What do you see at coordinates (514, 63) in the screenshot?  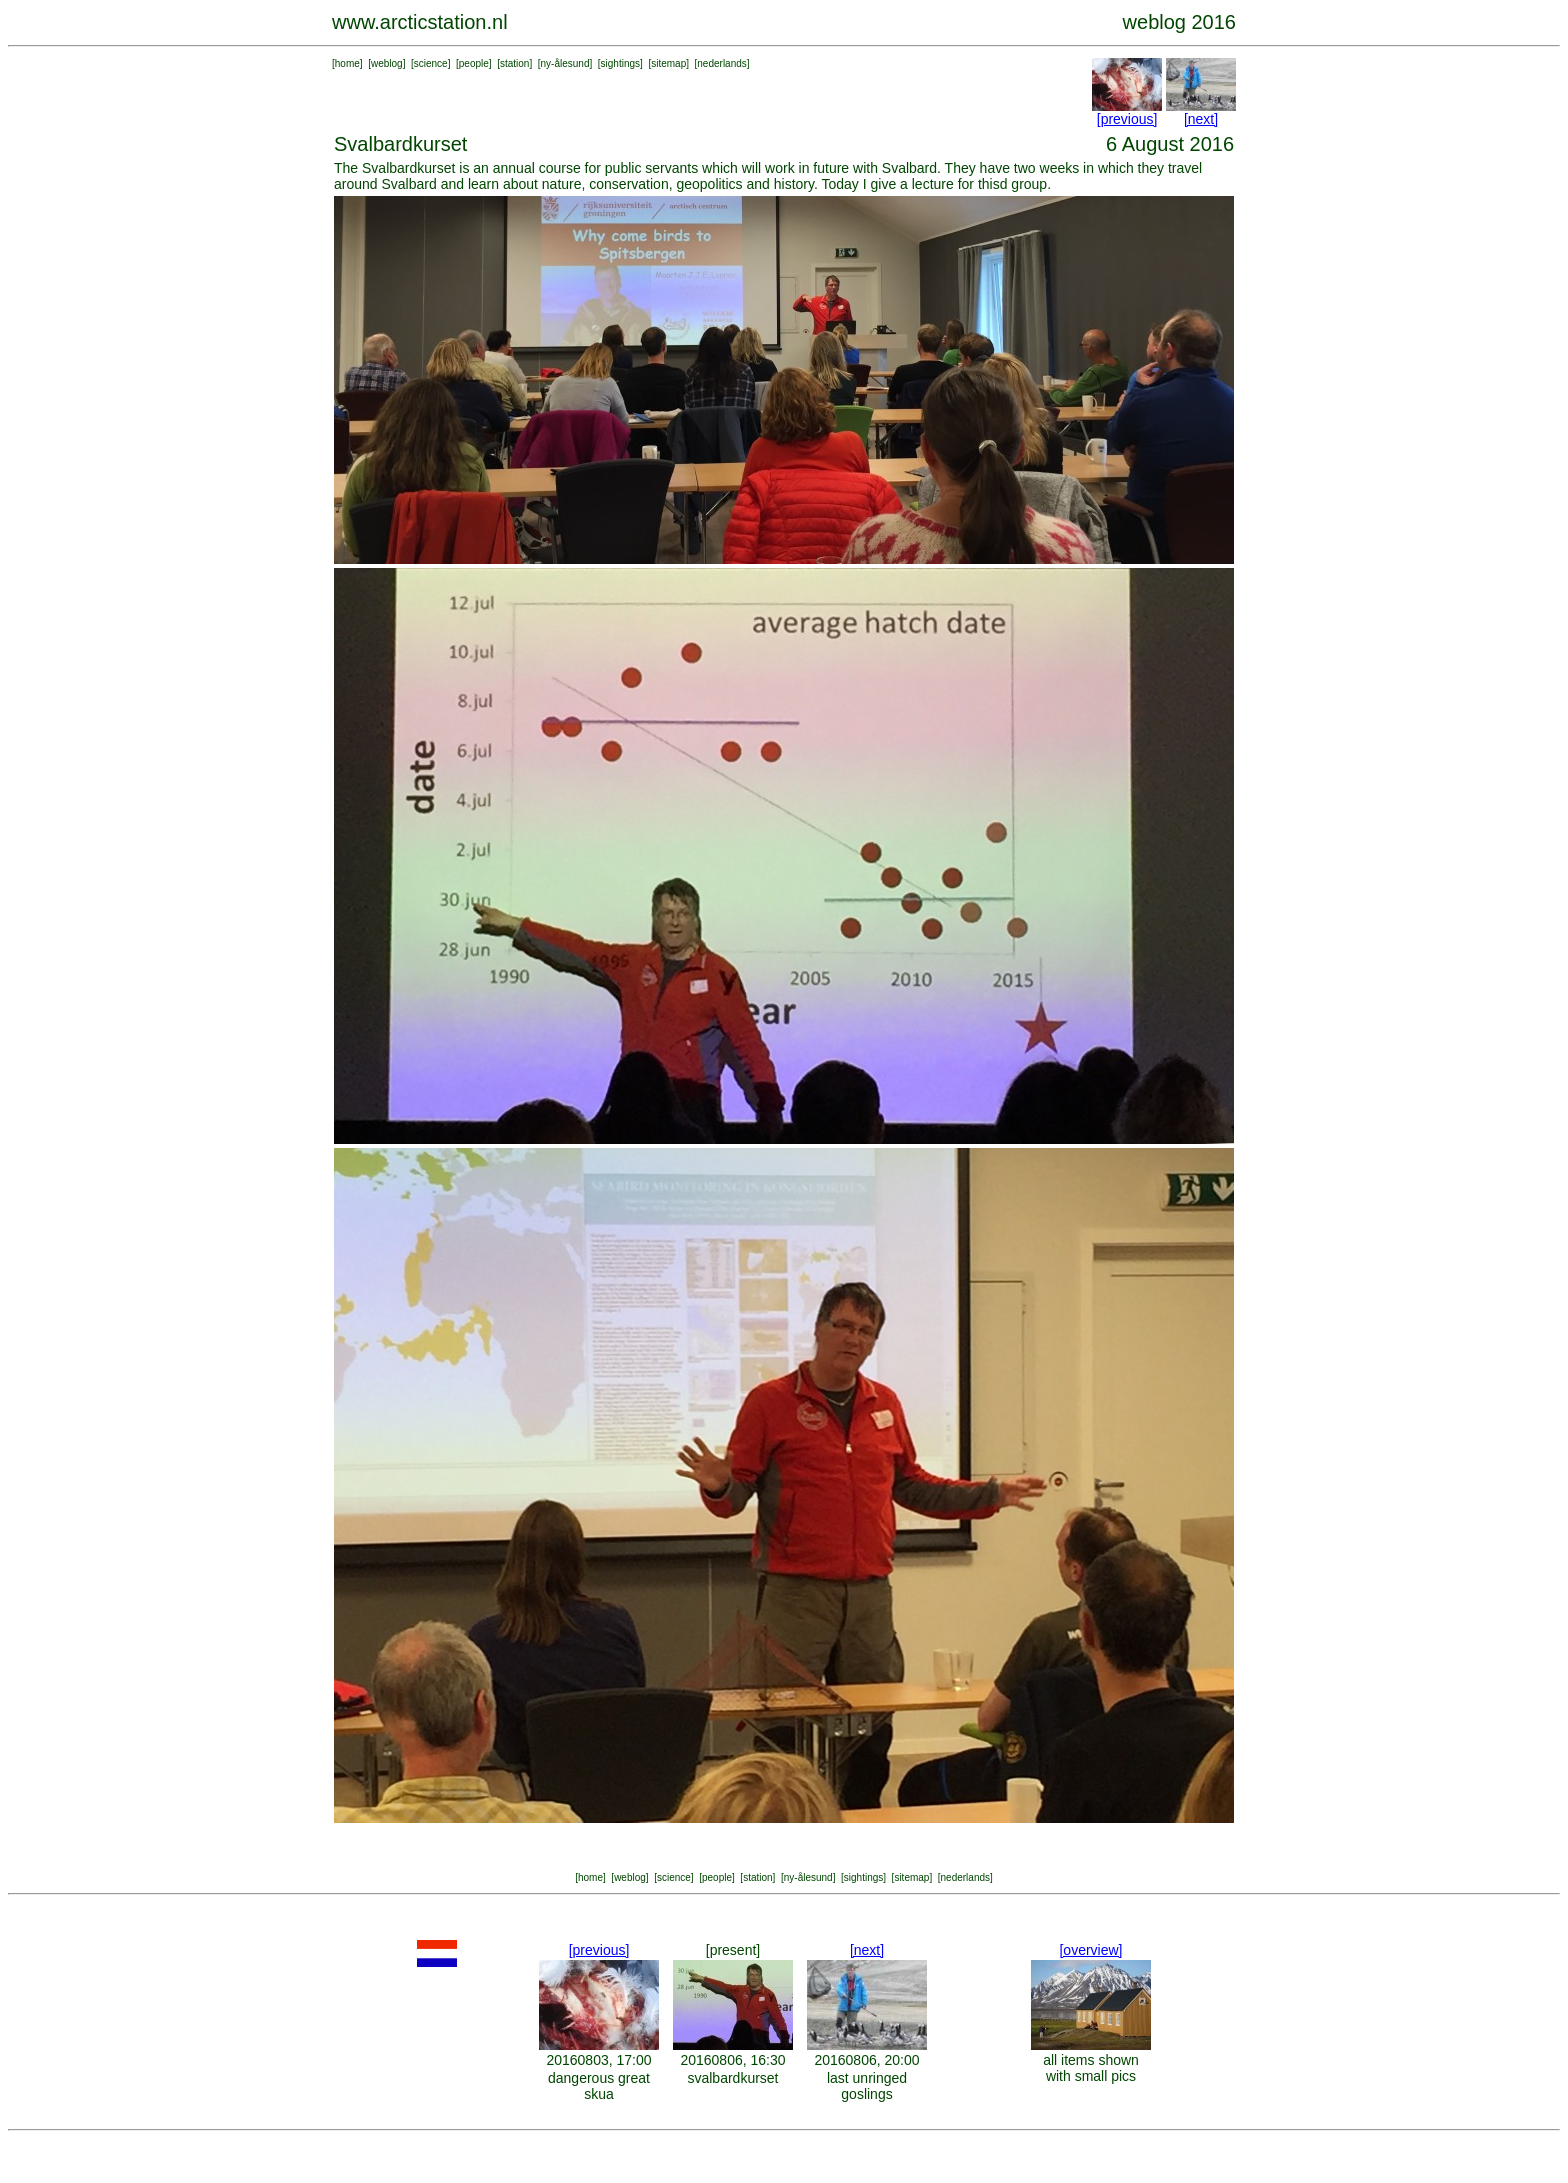 I see `station` at bounding box center [514, 63].